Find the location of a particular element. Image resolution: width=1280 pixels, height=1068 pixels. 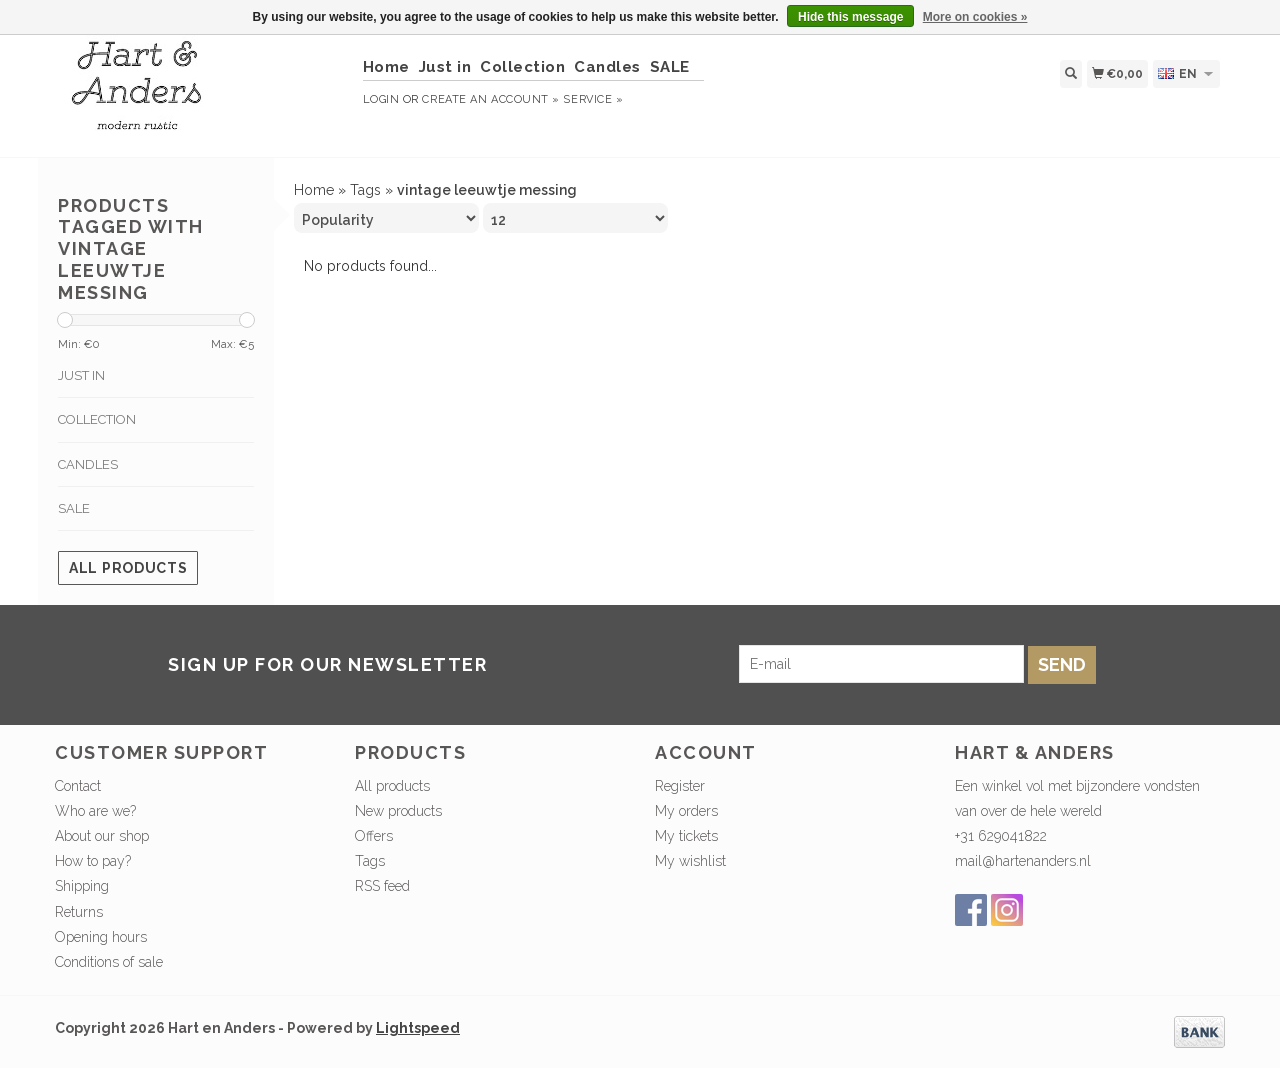

Offers is located at coordinates (374, 836).